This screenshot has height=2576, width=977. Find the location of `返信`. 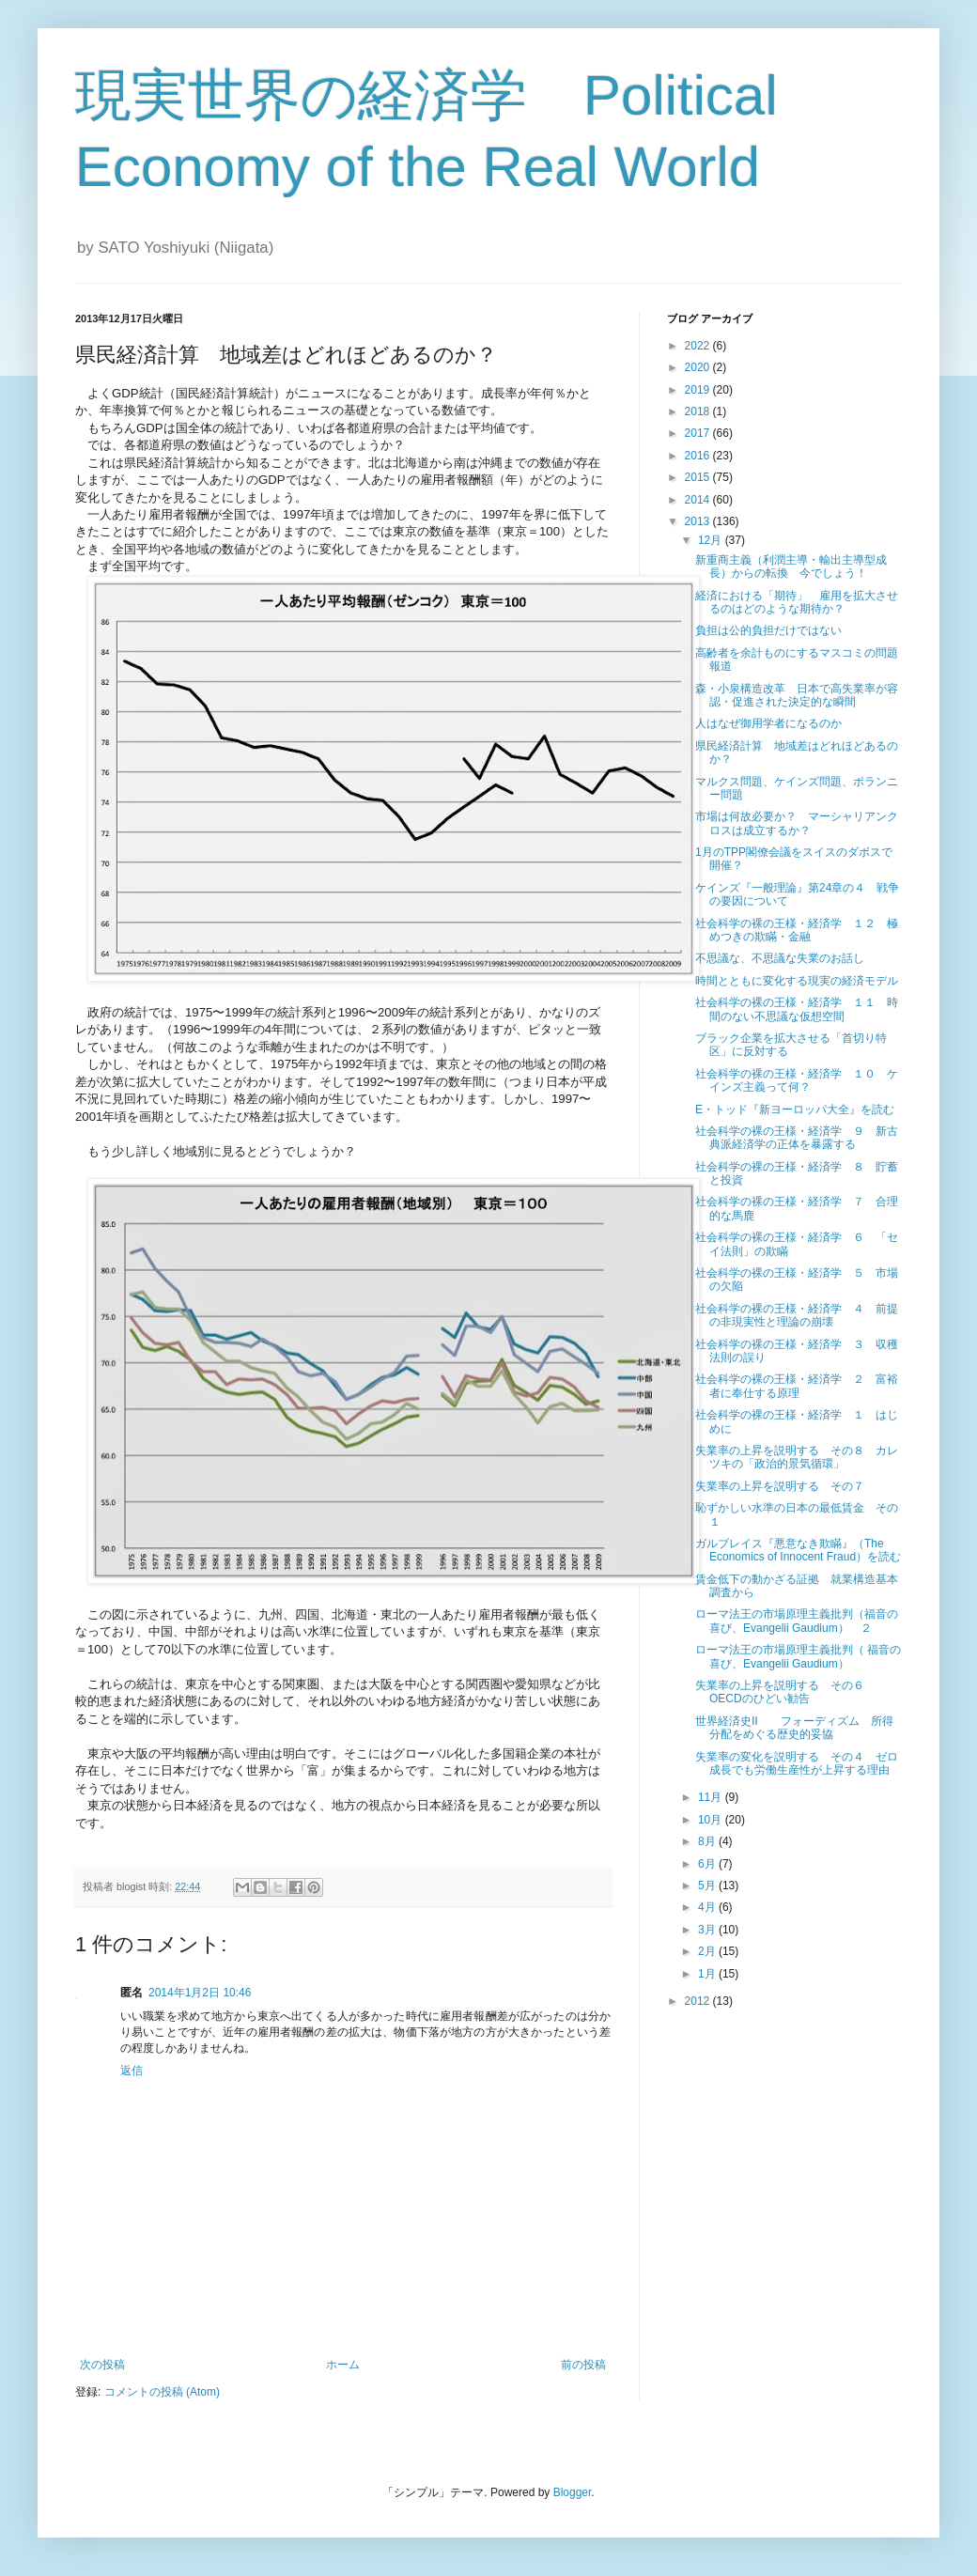

返信 is located at coordinates (131, 2070).